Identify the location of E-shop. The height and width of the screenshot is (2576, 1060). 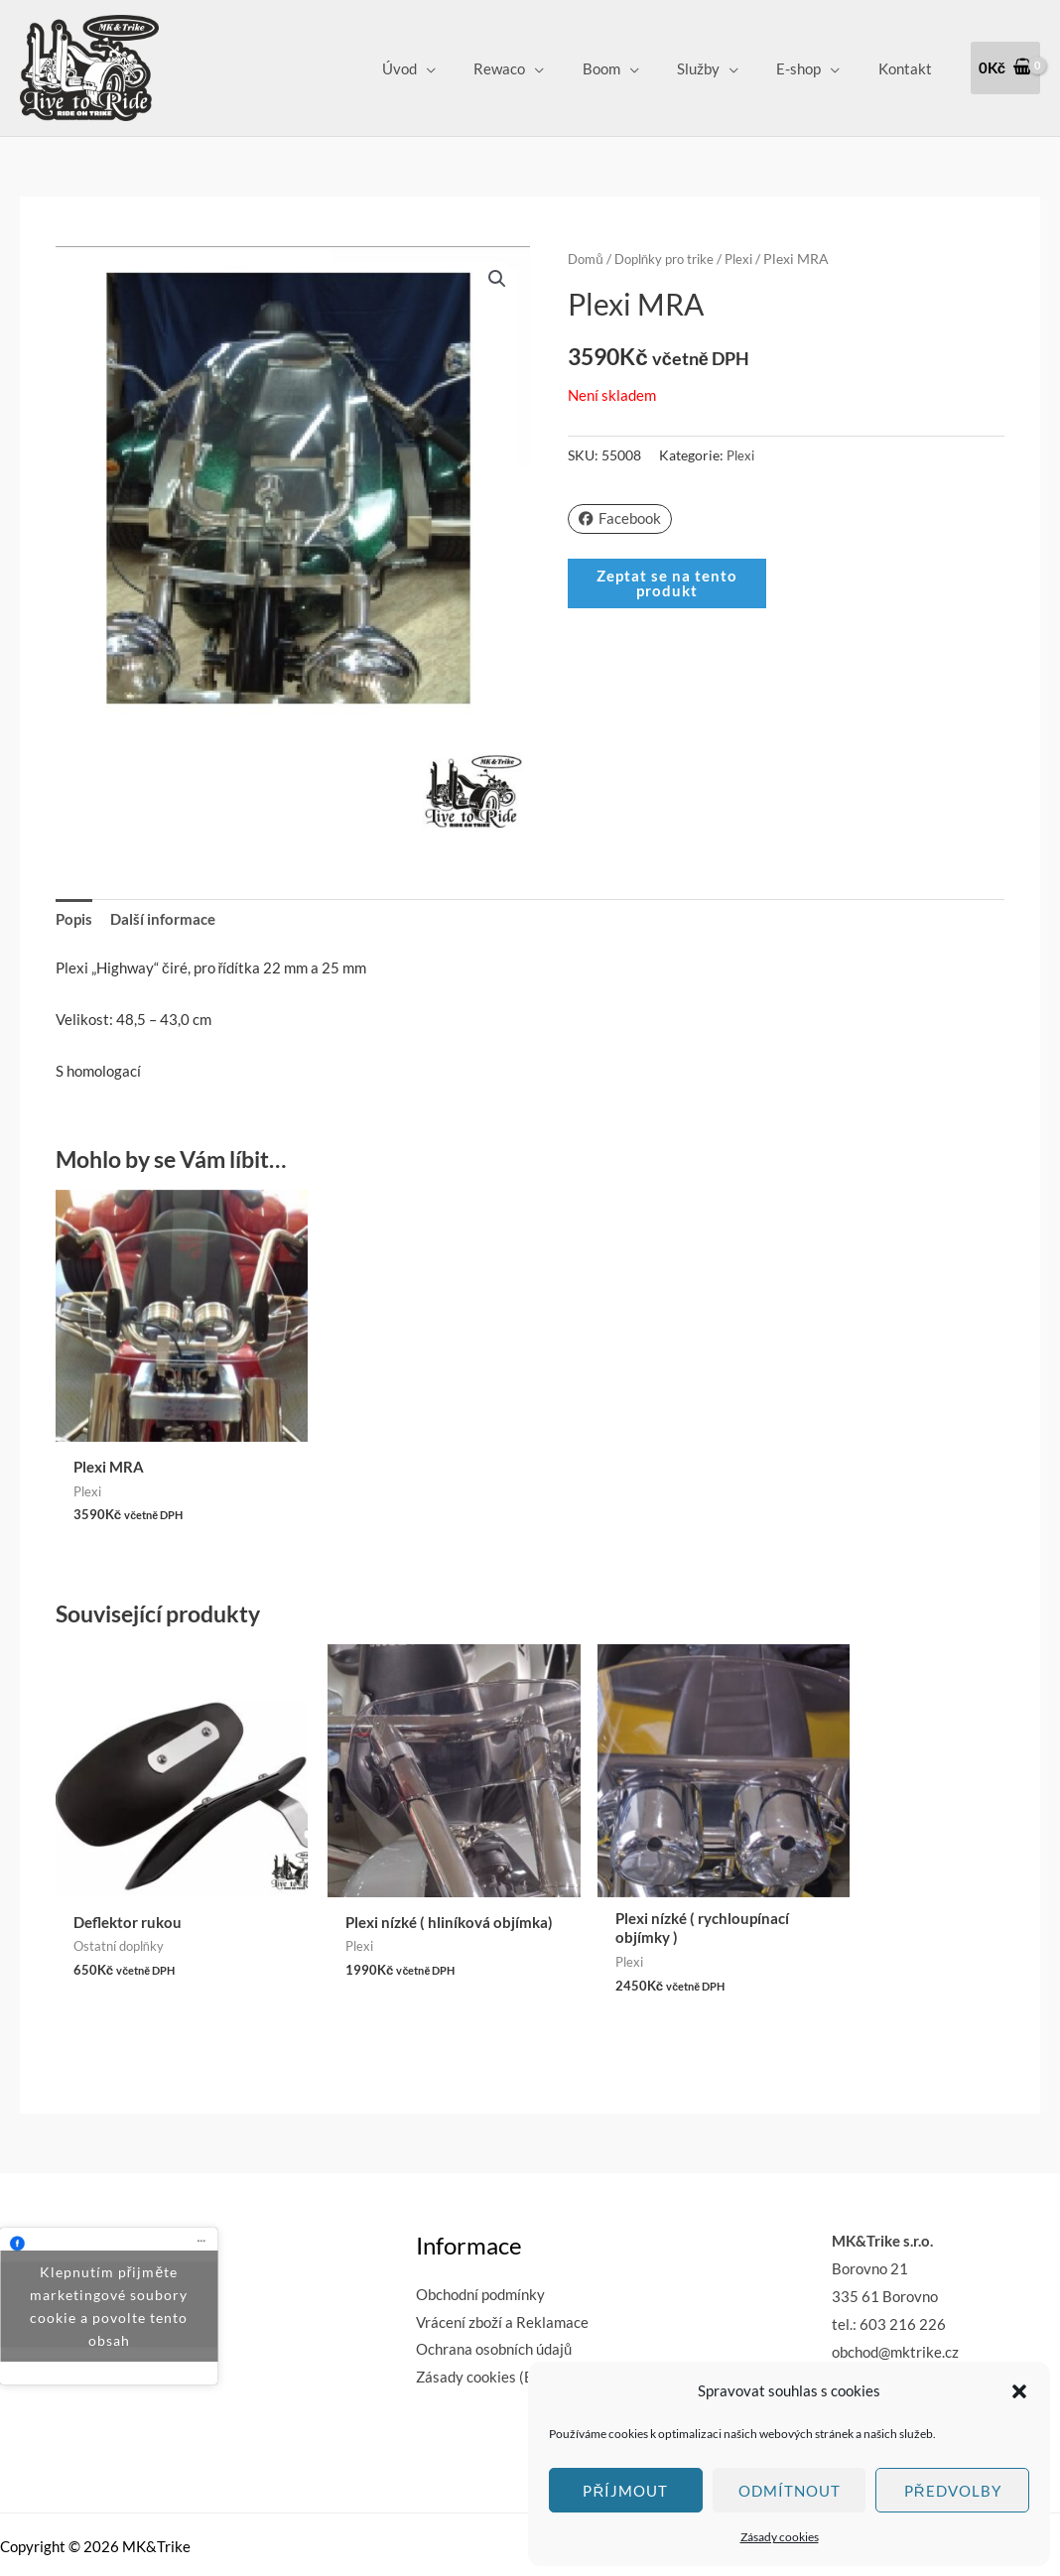
(811, 68).